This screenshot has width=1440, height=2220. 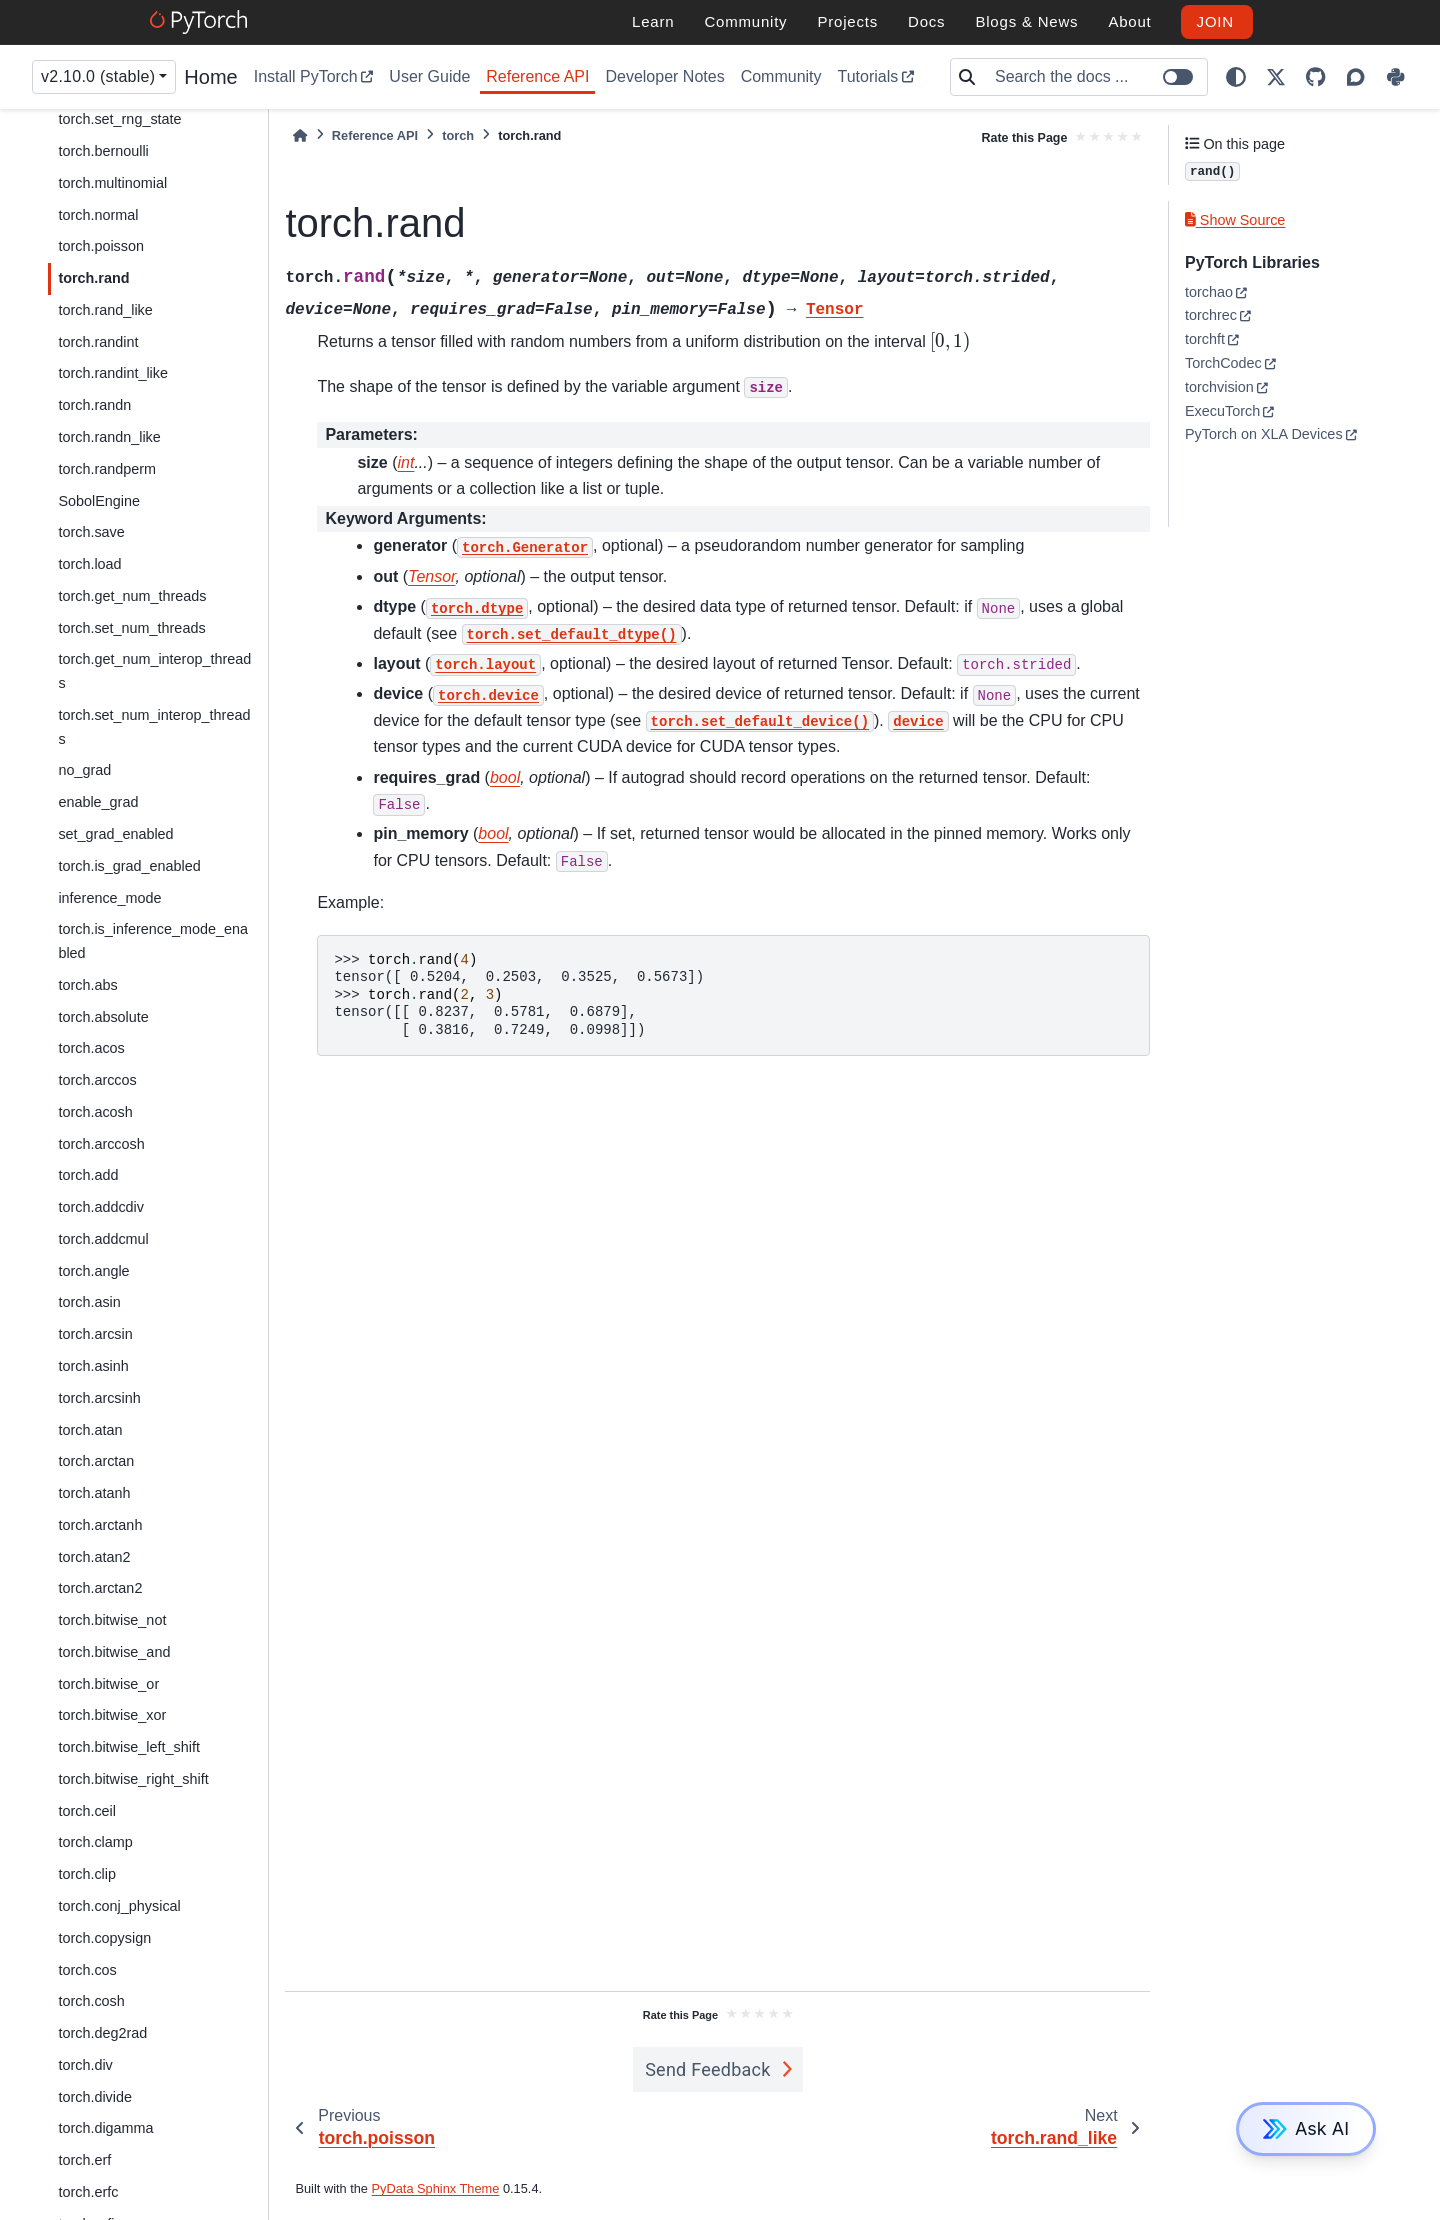 I want to click on torch.is_inference_mode_enabled, so click(x=153, y=941).